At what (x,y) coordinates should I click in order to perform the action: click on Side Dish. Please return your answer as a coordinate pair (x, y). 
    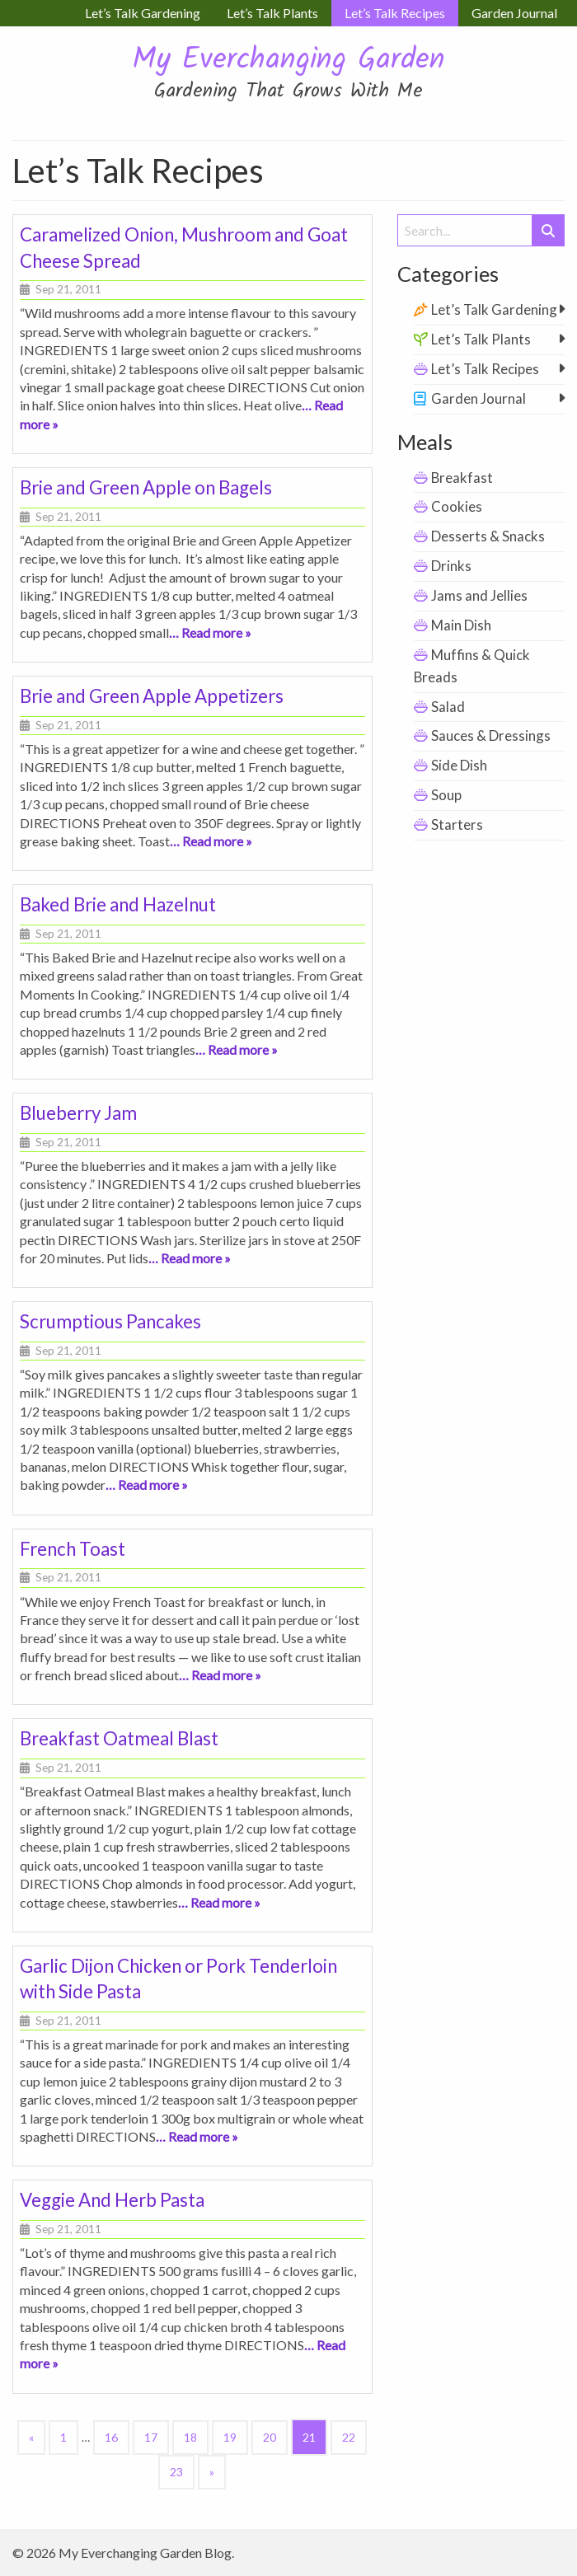
    Looking at the image, I should click on (459, 765).